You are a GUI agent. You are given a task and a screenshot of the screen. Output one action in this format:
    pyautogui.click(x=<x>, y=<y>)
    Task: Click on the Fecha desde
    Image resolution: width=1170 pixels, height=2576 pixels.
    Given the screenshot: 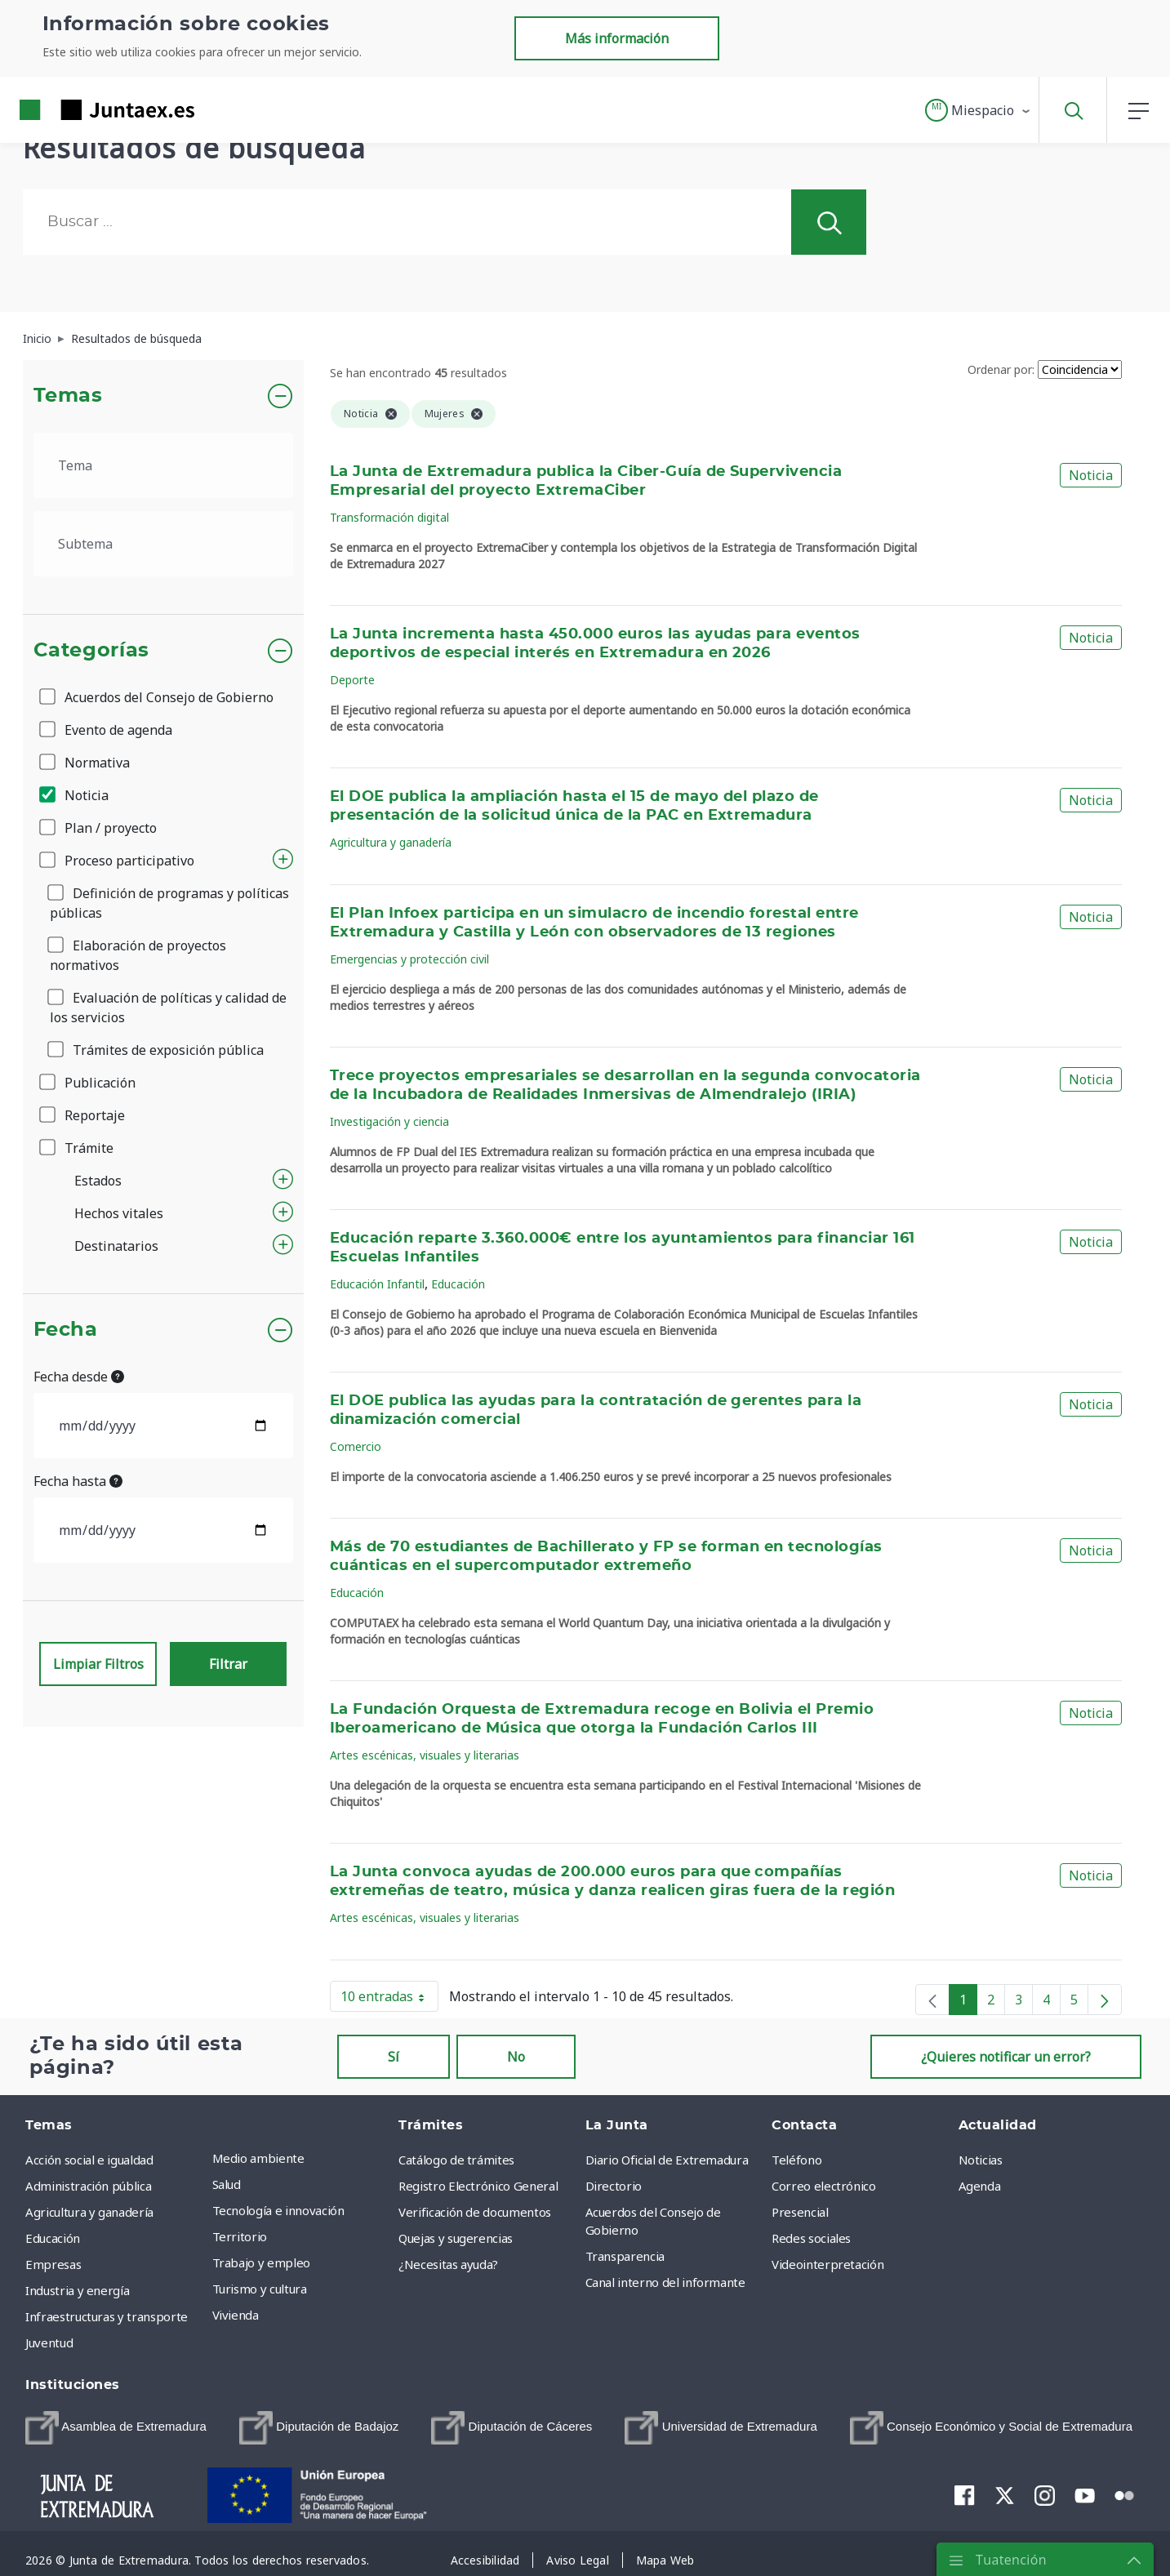 What is the action you would take?
    pyautogui.click(x=78, y=1376)
    